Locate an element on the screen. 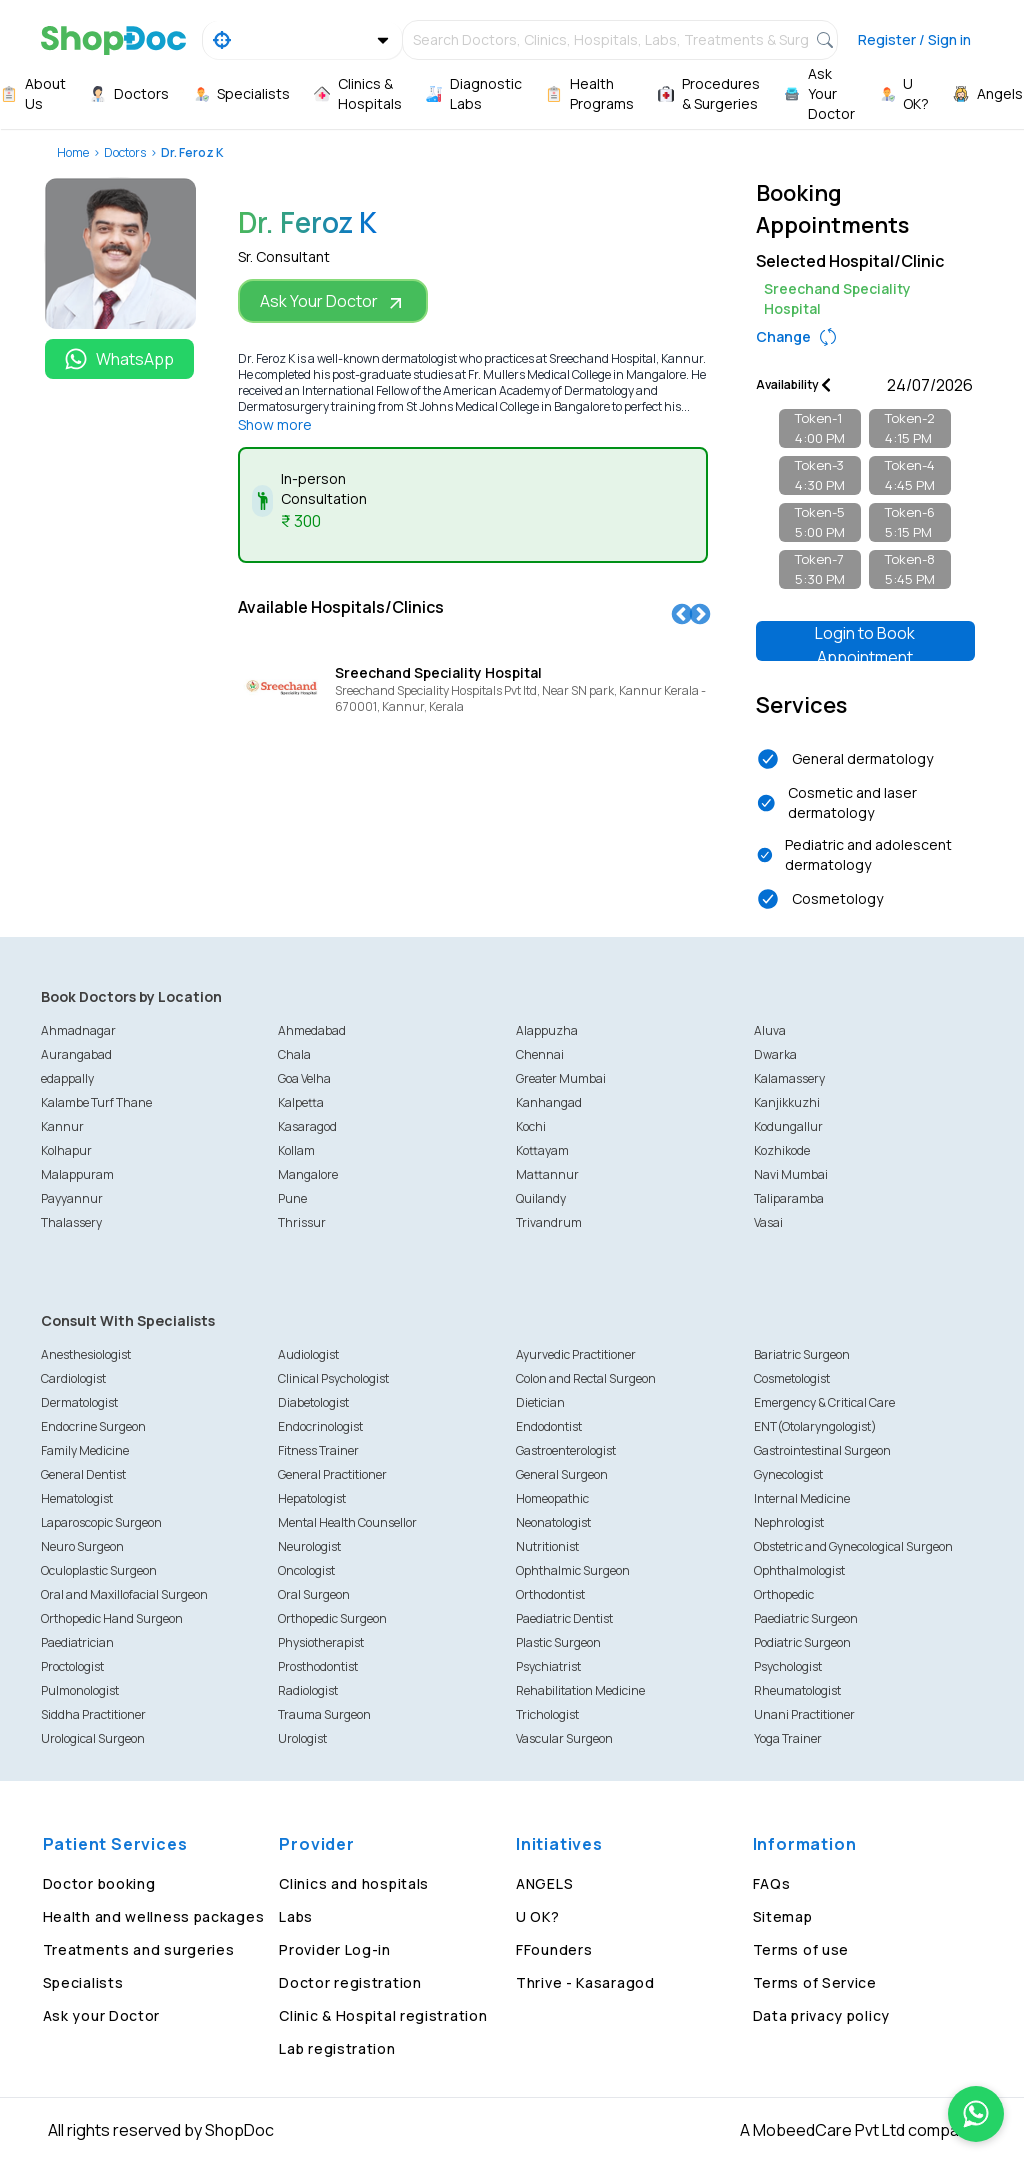 The width and height of the screenshot is (1024, 2162). Orthopedic Hand Surgeon is located at coordinates (112, 1618).